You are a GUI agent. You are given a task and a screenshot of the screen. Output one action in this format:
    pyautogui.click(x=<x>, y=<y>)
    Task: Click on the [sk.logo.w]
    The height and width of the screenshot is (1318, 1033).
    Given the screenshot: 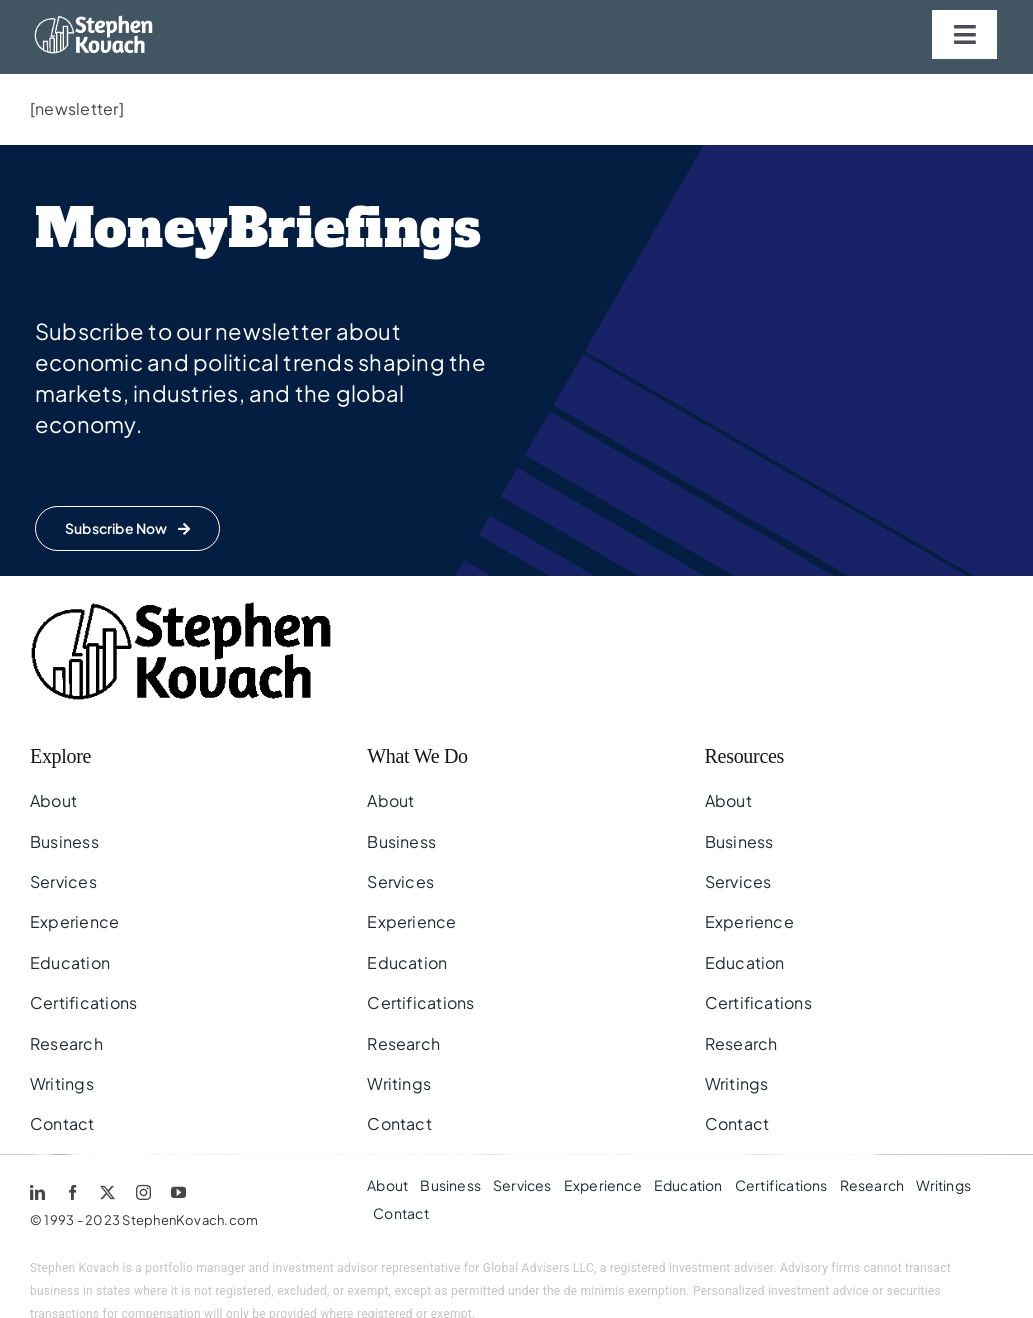 What is the action you would take?
    pyautogui.click(x=99, y=22)
    